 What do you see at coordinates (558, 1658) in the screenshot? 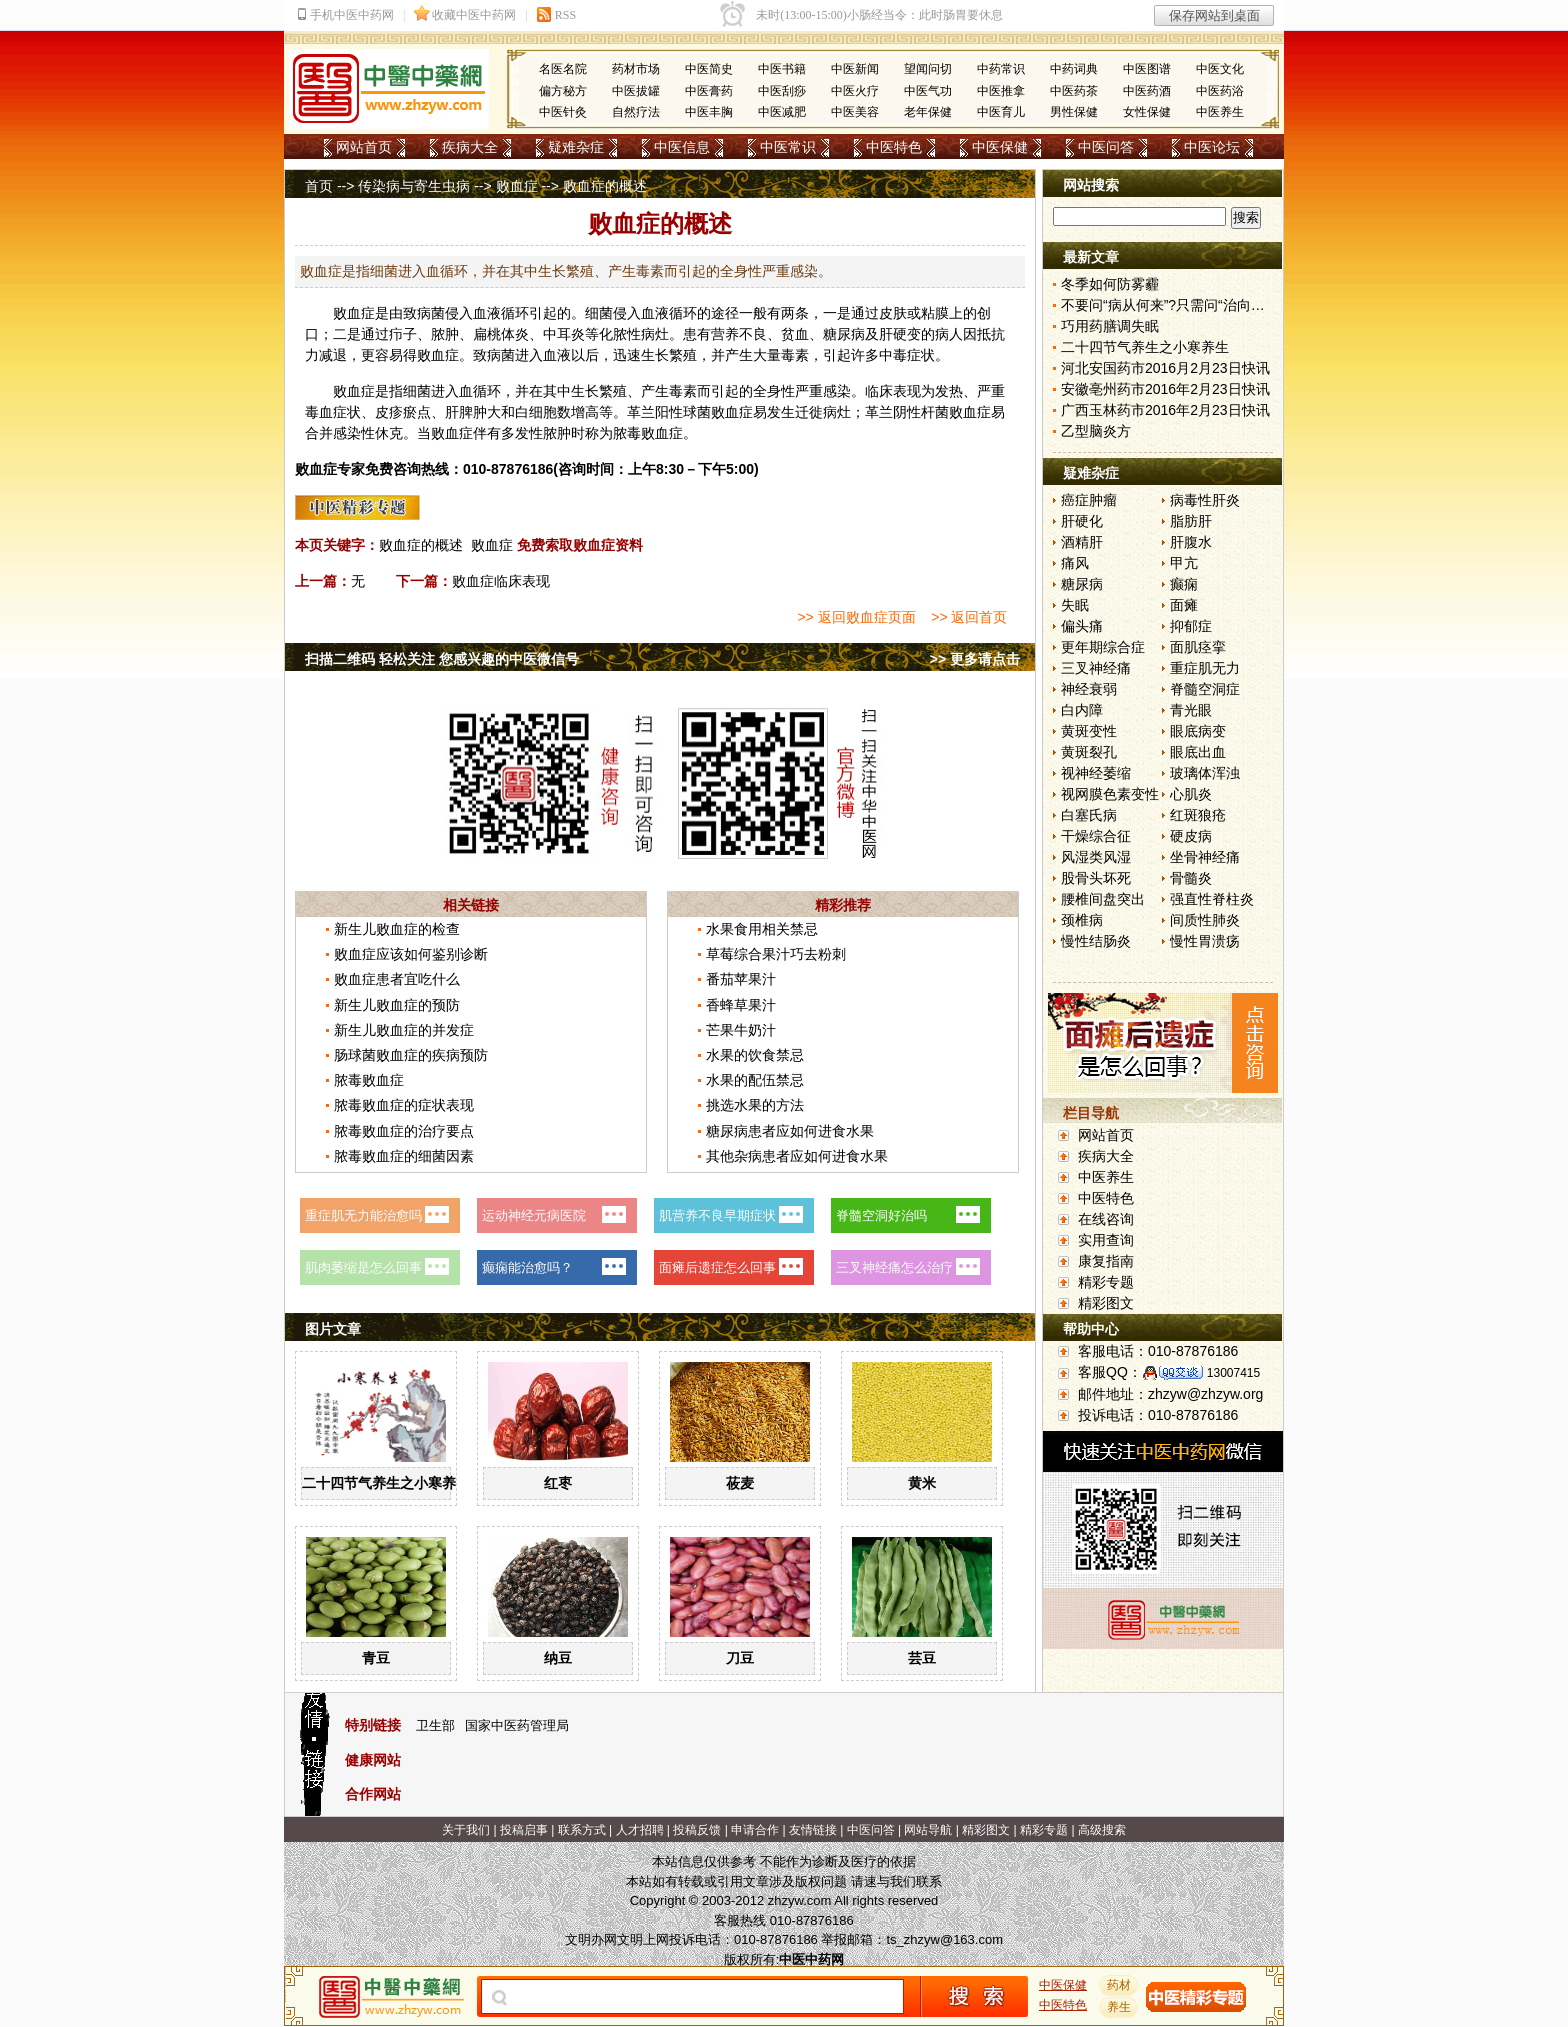
I see `纳豆` at bounding box center [558, 1658].